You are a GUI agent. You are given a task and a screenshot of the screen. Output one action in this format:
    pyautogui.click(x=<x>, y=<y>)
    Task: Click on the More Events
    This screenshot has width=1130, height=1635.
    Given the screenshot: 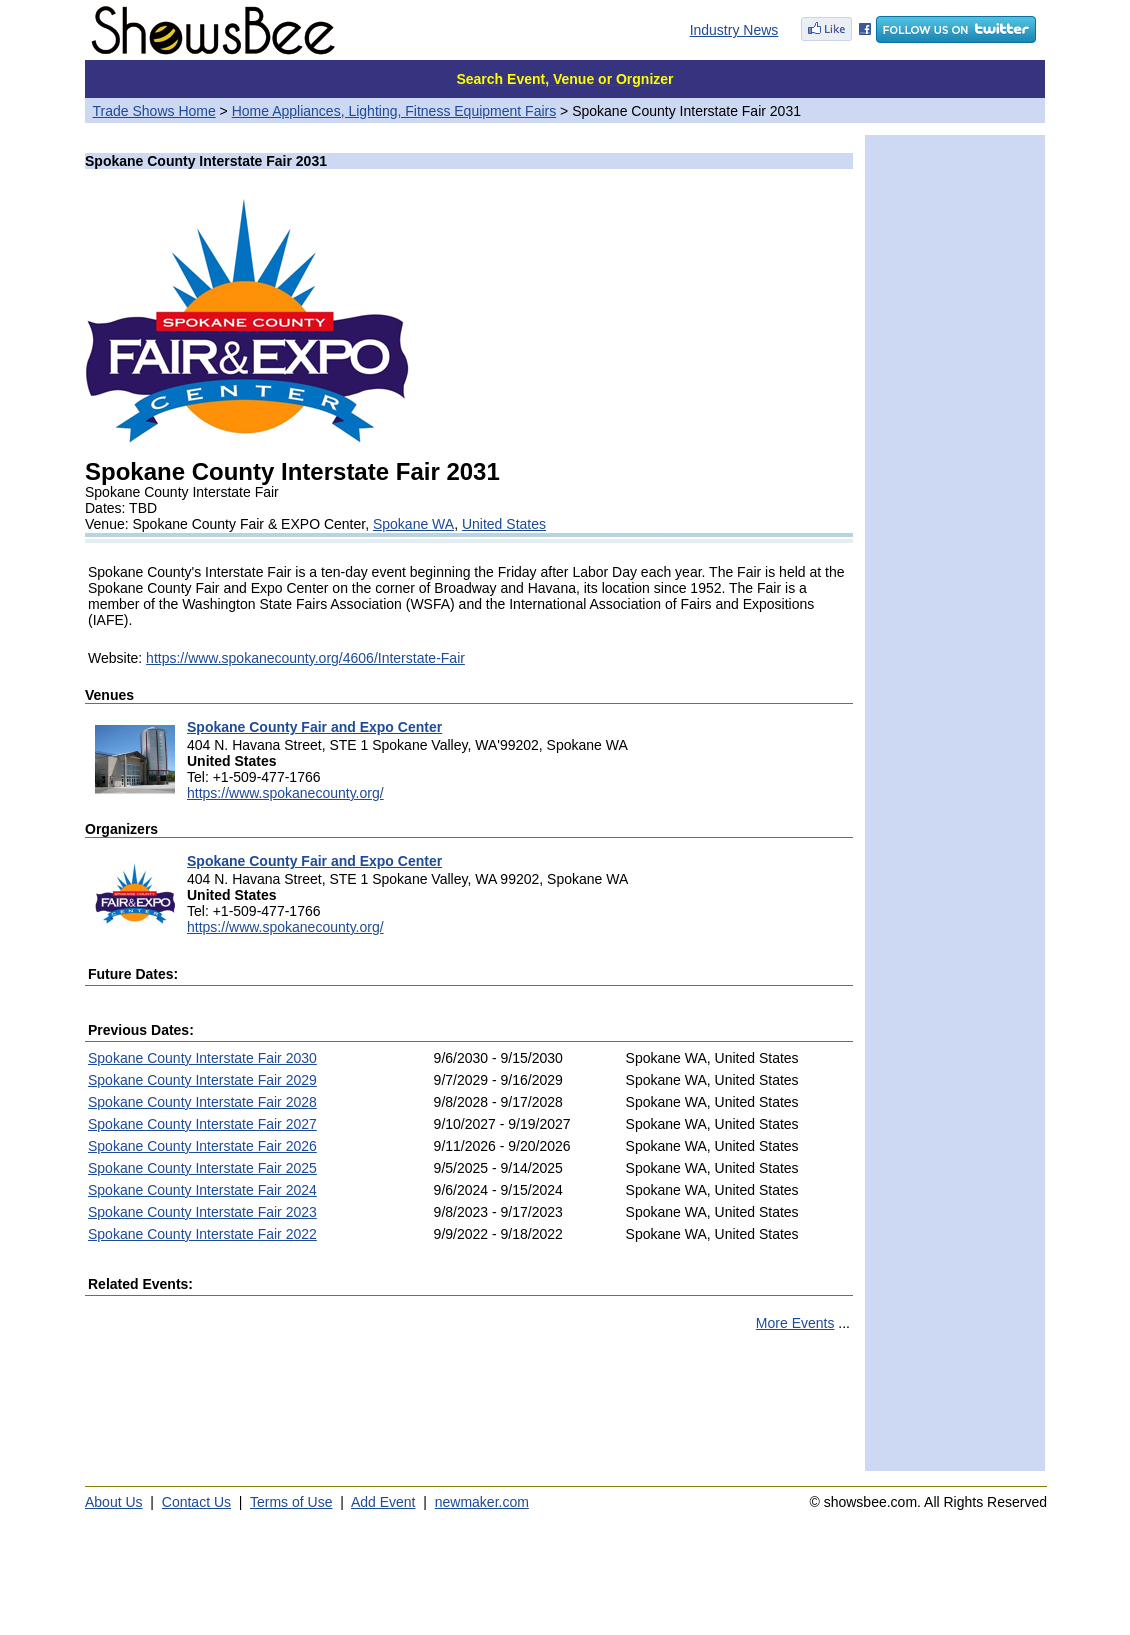 What is the action you would take?
    pyautogui.click(x=795, y=1323)
    